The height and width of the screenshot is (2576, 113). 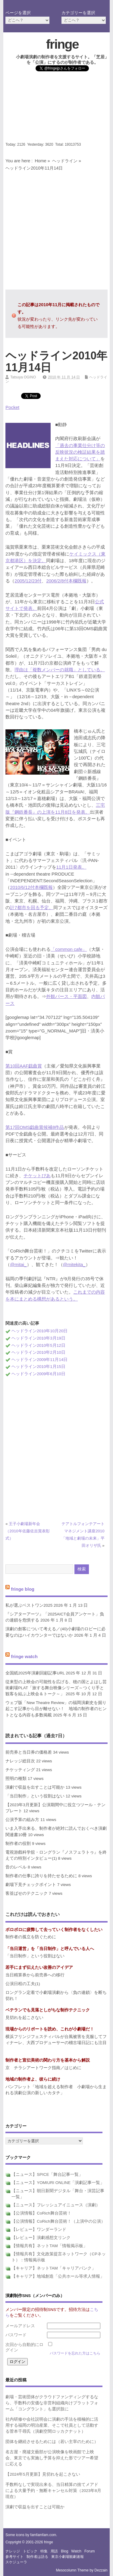 What do you see at coordinates (38, 1345) in the screenshot?
I see `ヘッドライン2010年5月12日` at bounding box center [38, 1345].